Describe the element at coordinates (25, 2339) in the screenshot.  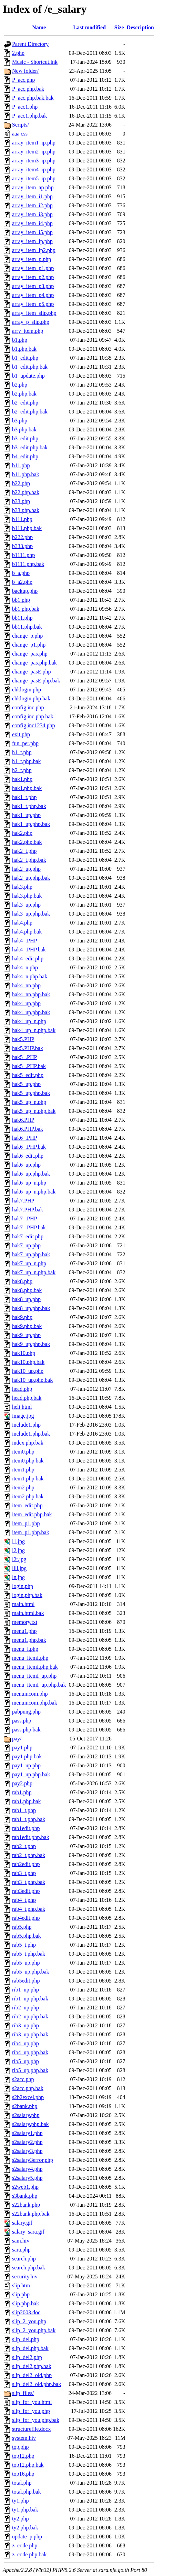
I see `slip_del.php` at that location.